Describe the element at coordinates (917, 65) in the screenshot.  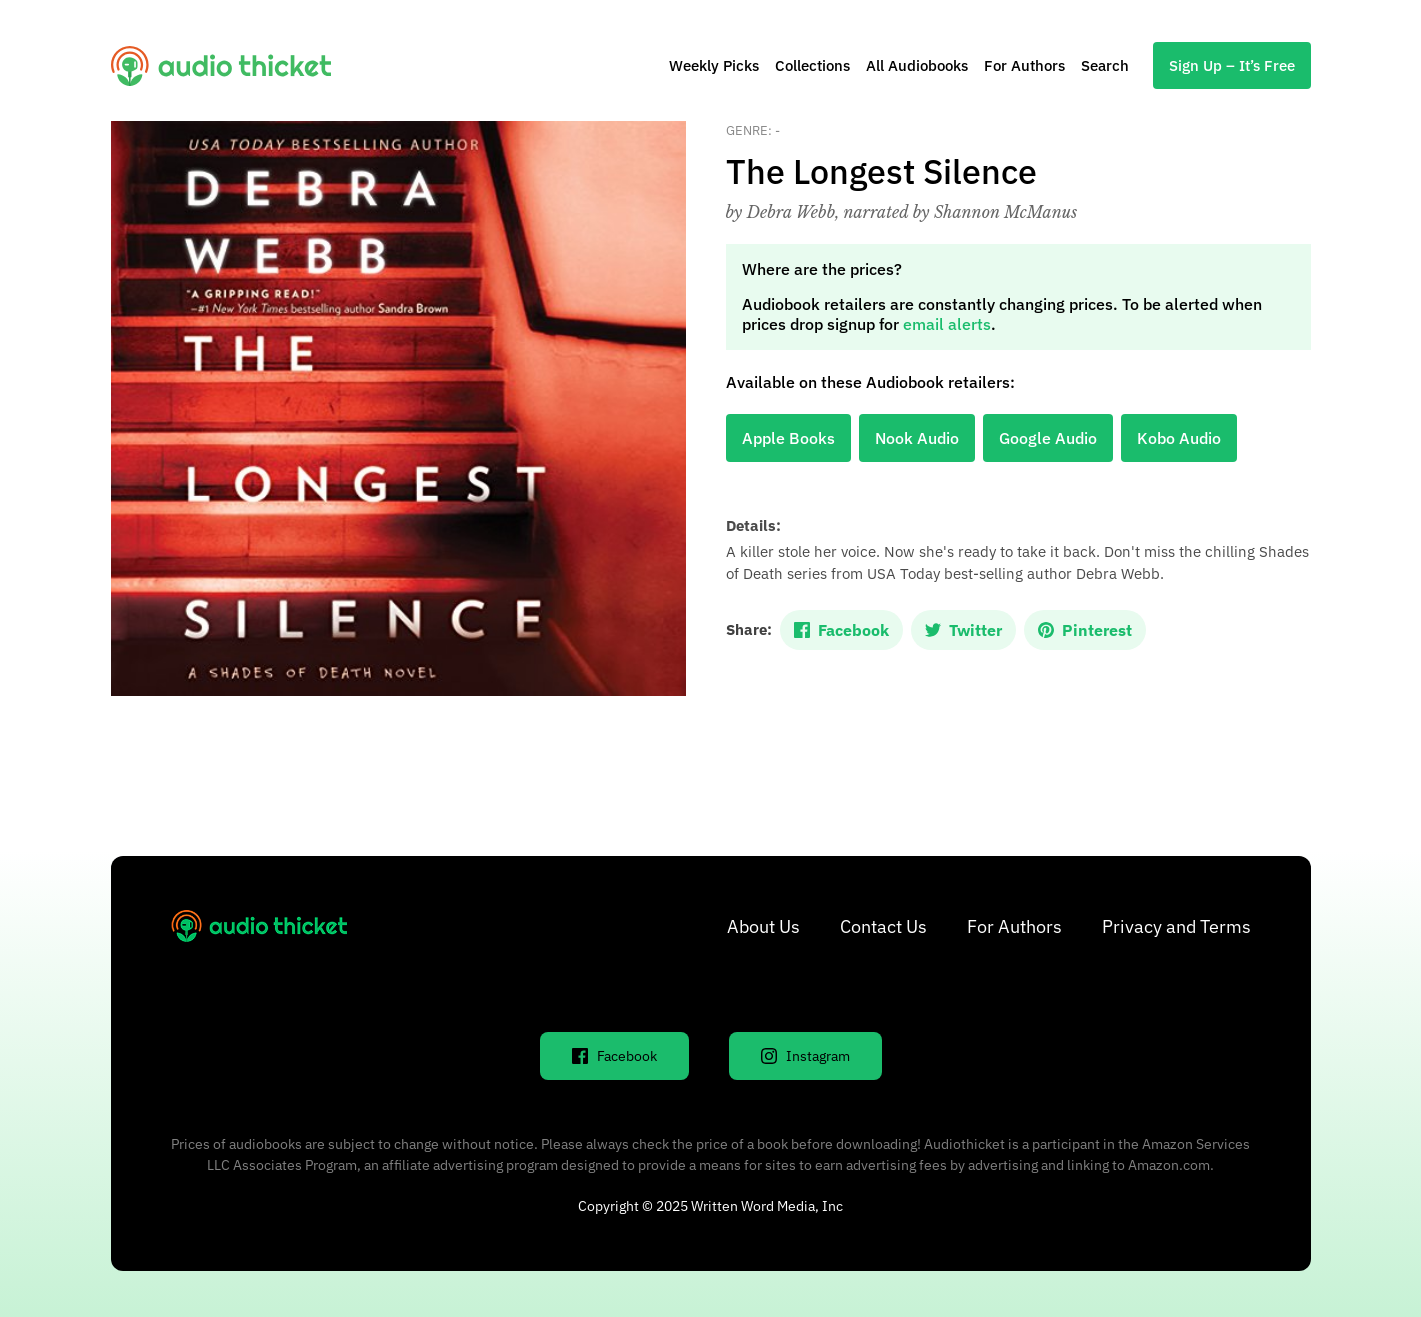
I see `All Audiobooks` at that location.